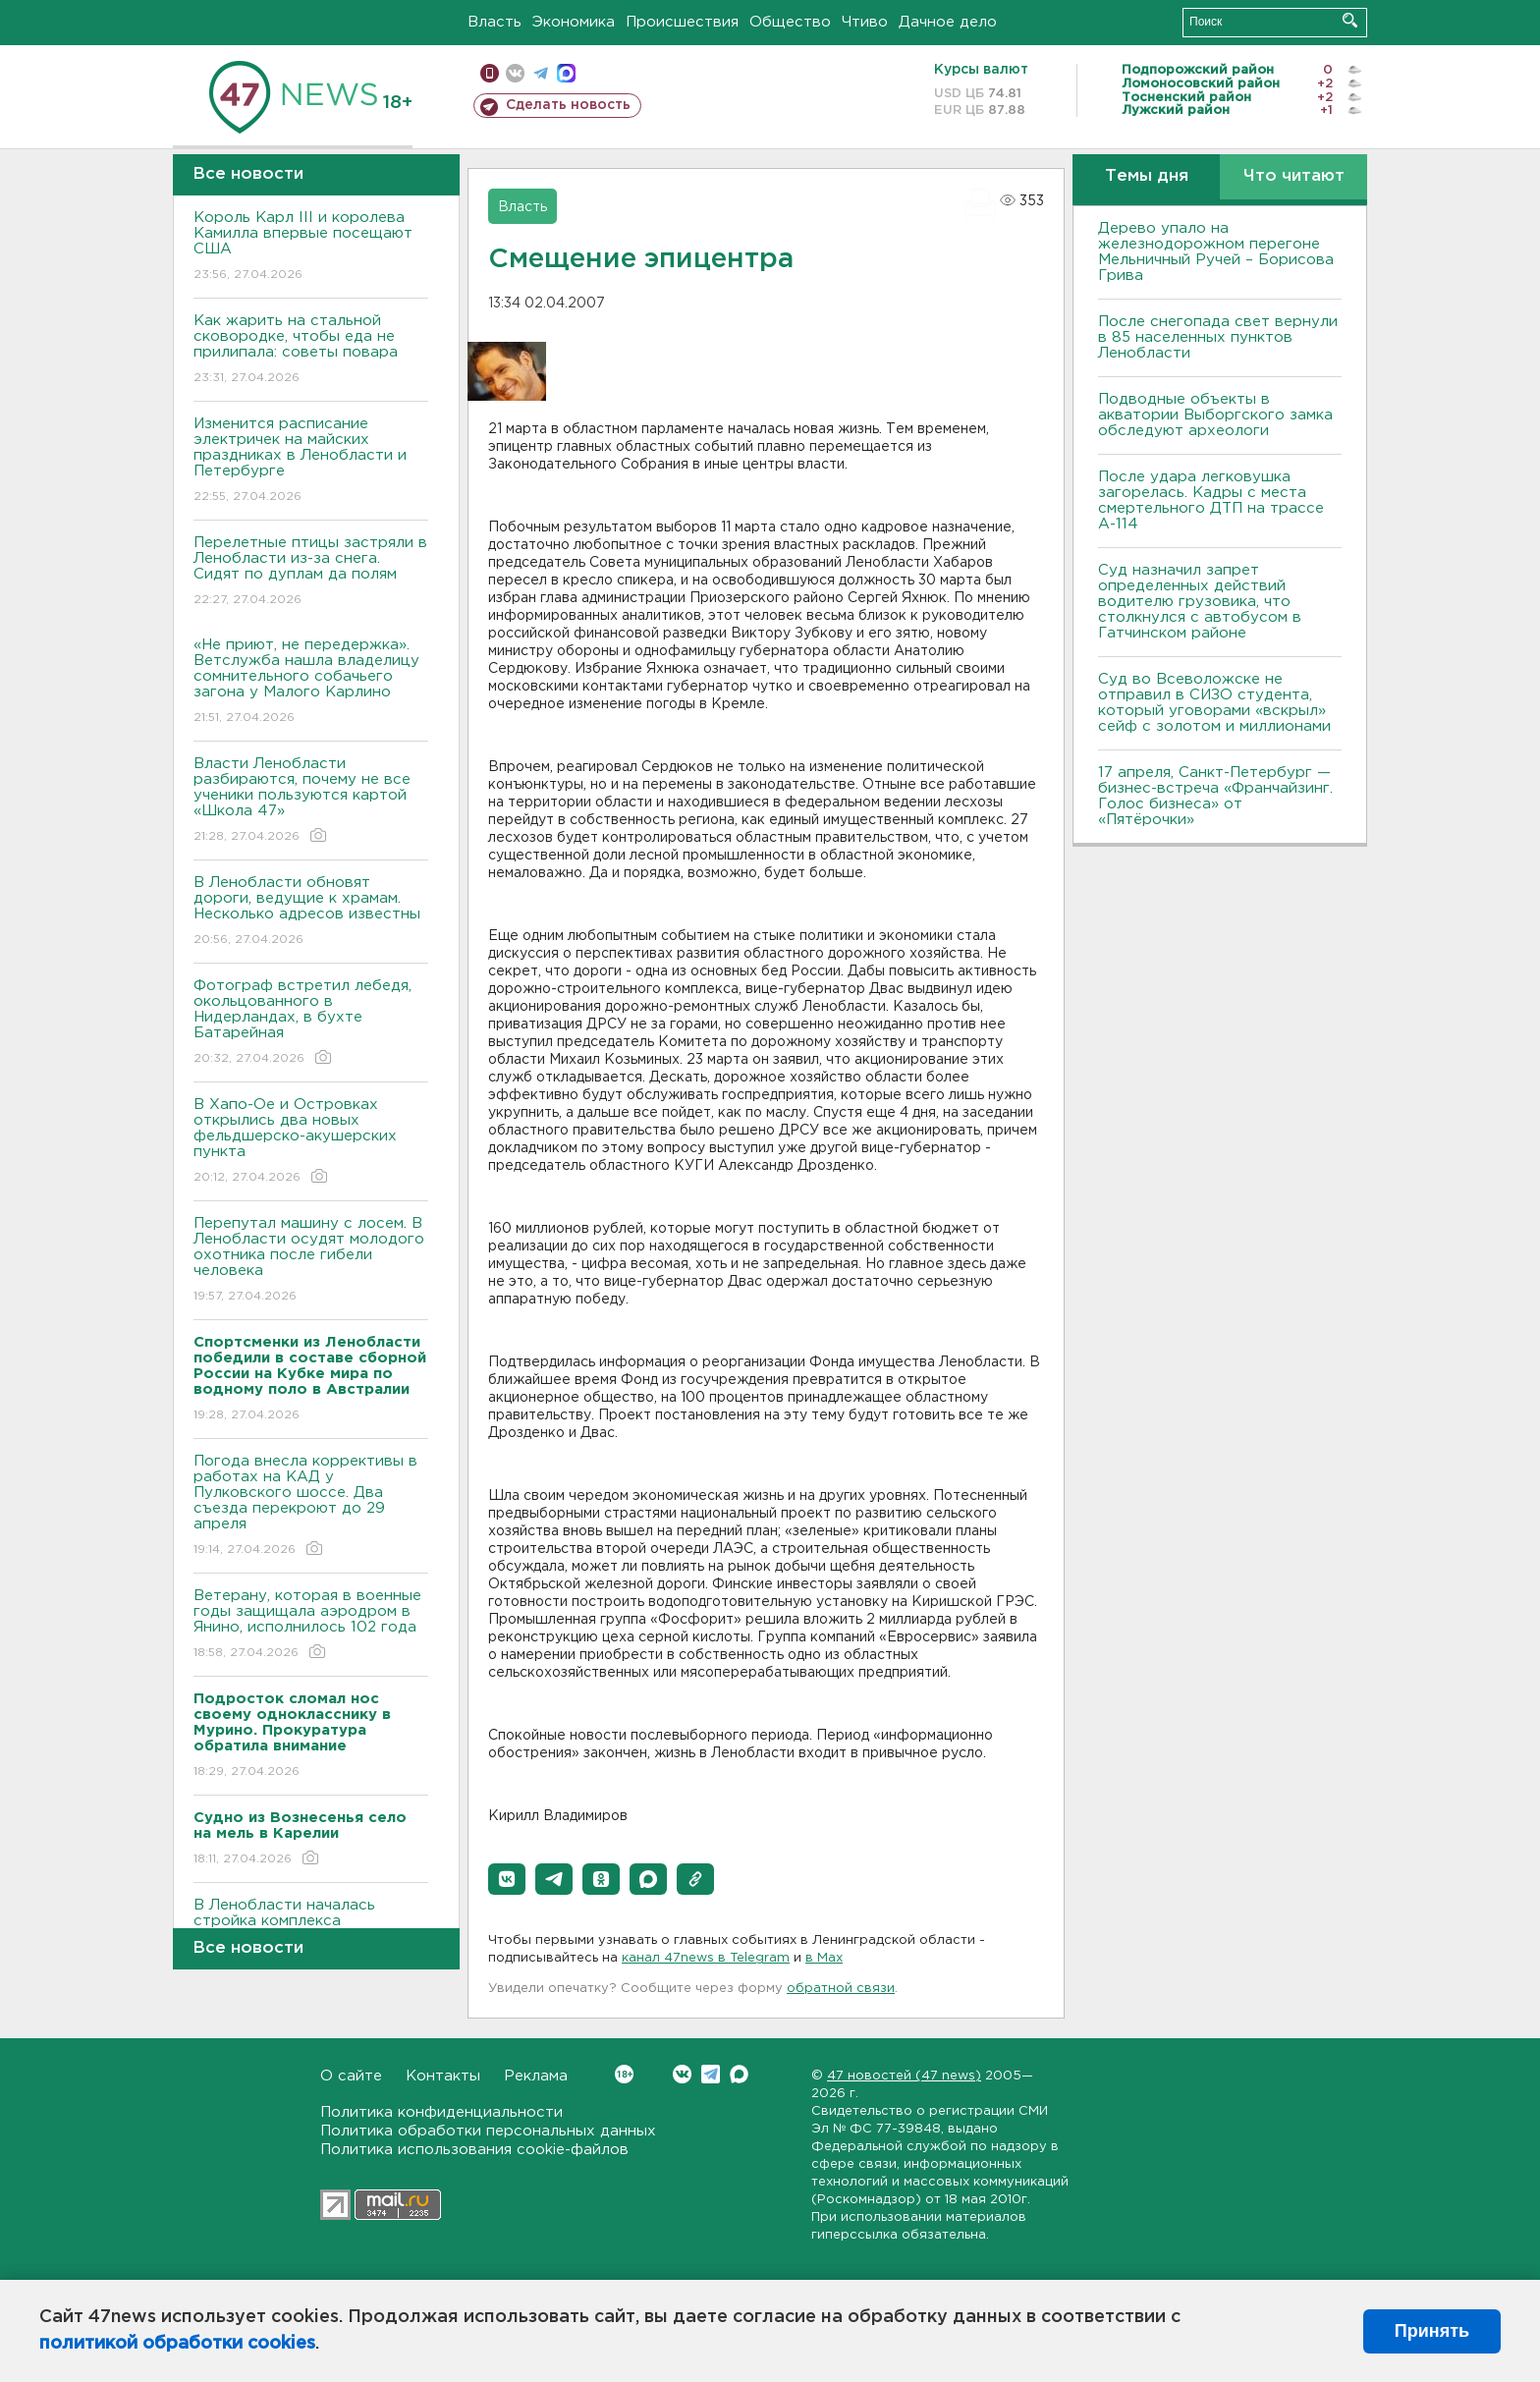 Image resolution: width=1540 pixels, height=2382 pixels. What do you see at coordinates (1211, 500) in the screenshot?
I see `После удара легковушка загорелась. Кадры с места смертельного ДТП на трассе А-114` at bounding box center [1211, 500].